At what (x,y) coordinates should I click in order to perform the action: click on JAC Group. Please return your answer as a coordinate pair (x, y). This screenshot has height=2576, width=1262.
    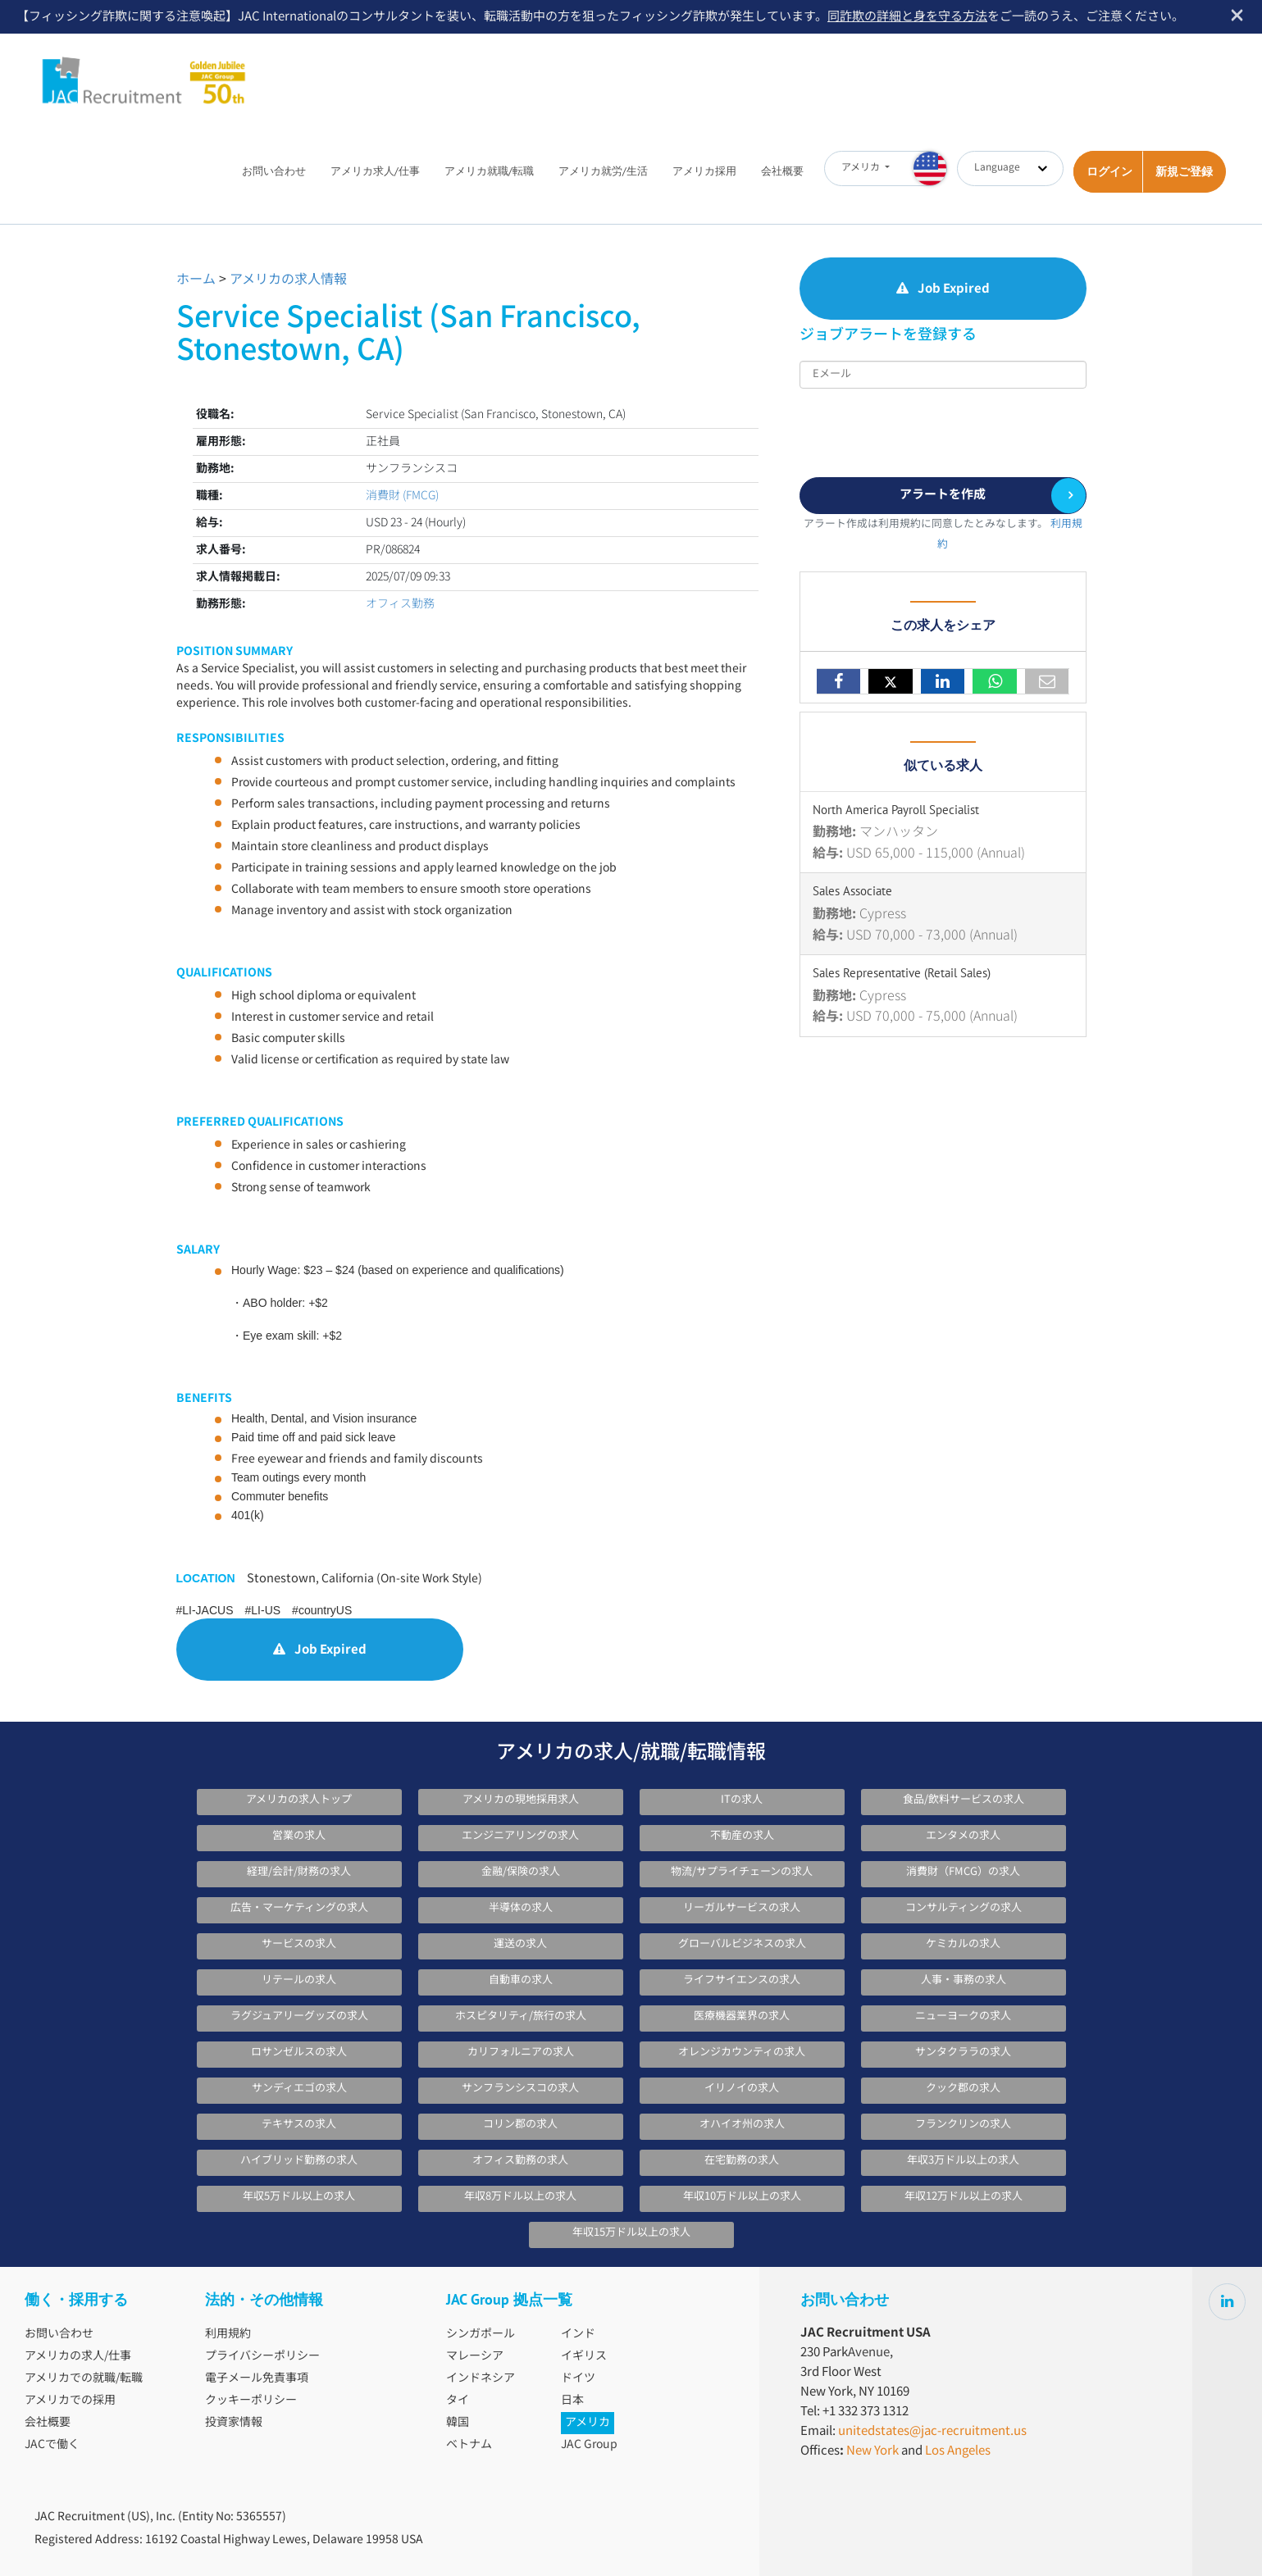
    Looking at the image, I should click on (589, 2444).